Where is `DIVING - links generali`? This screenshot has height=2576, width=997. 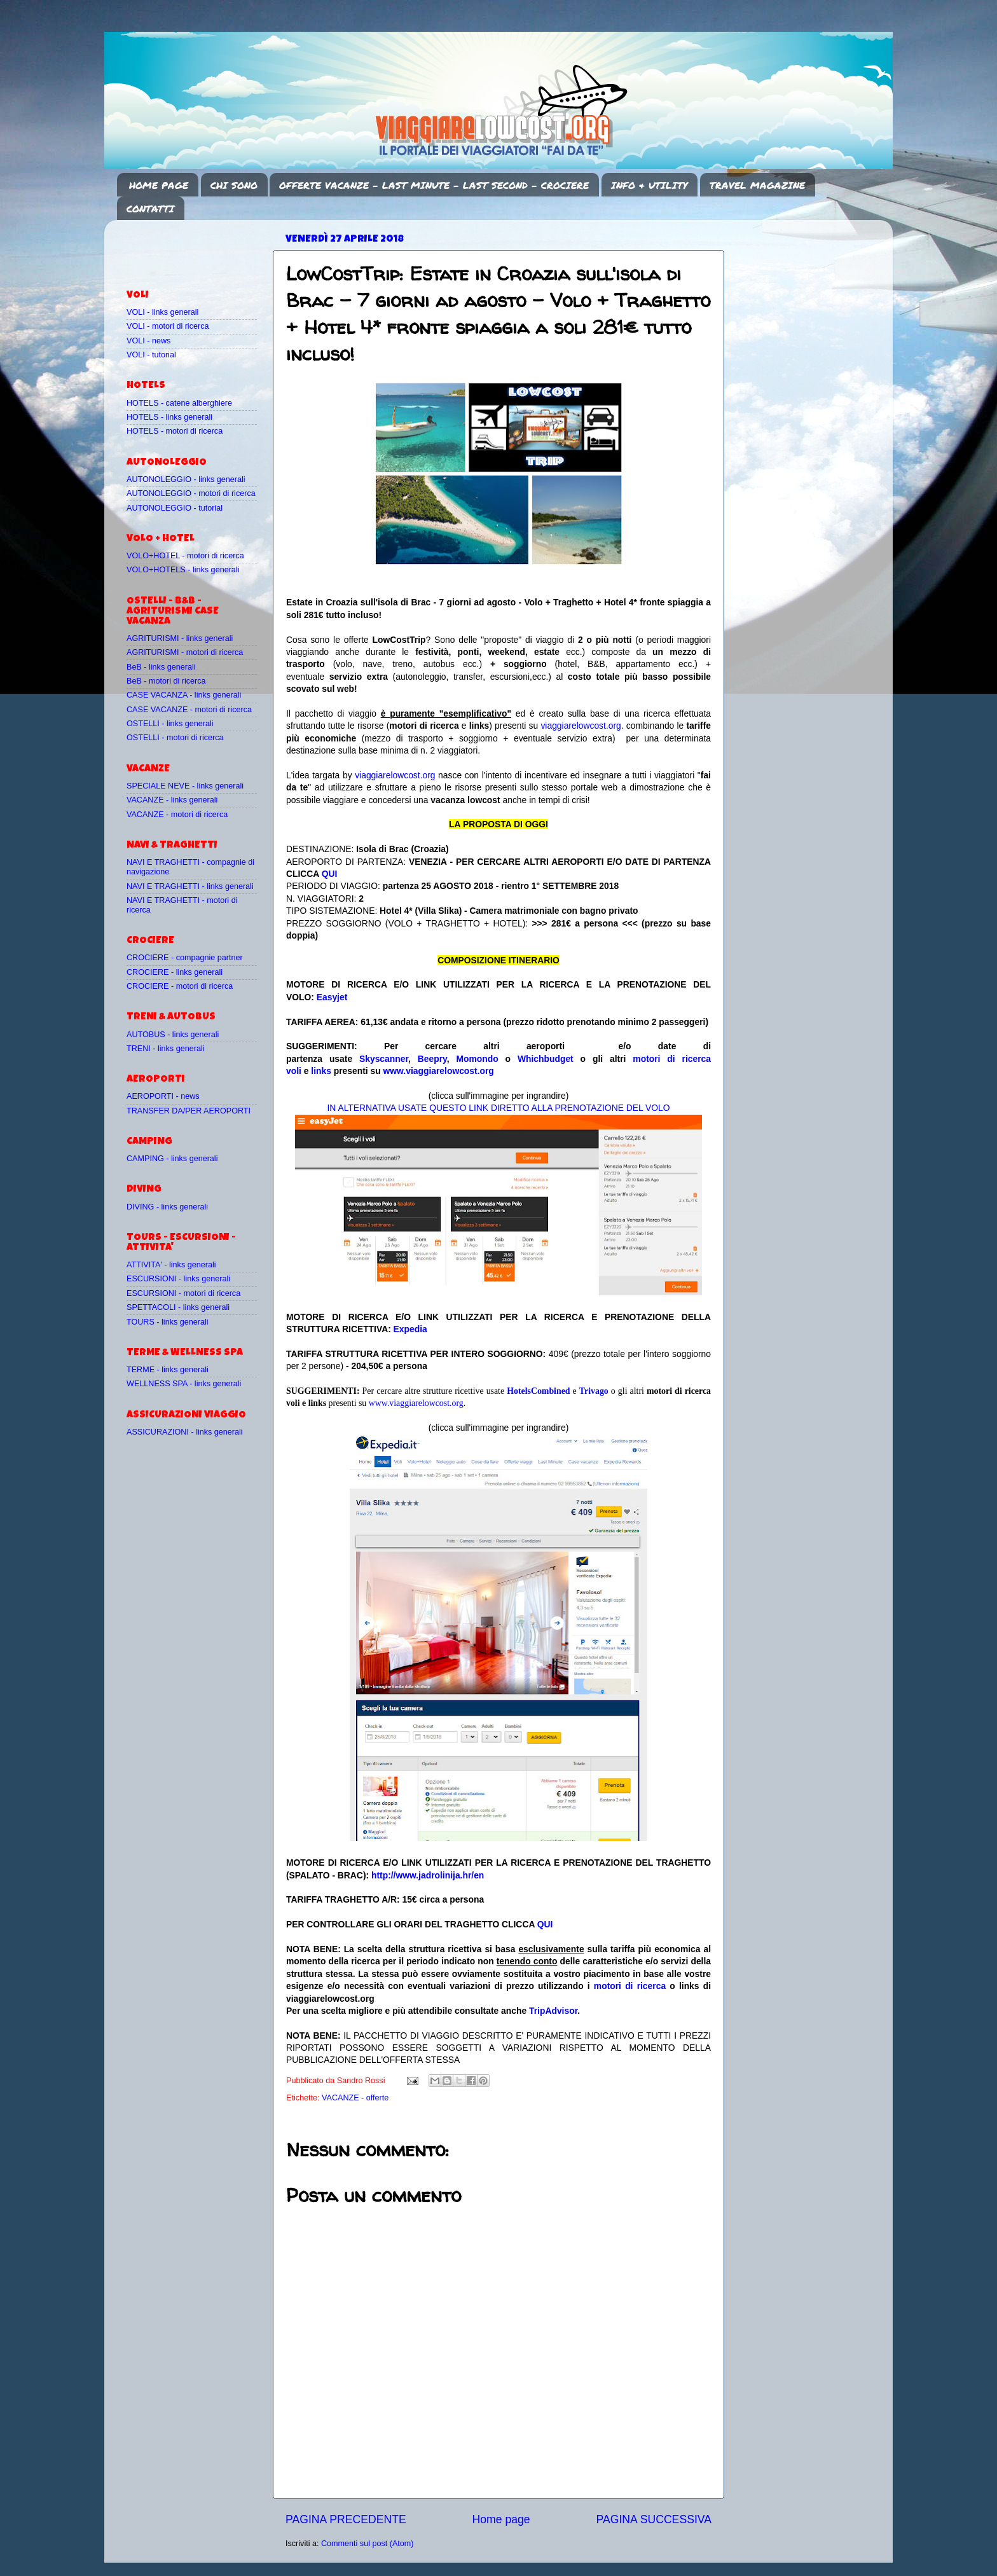 DIVING - links generali is located at coordinates (167, 1206).